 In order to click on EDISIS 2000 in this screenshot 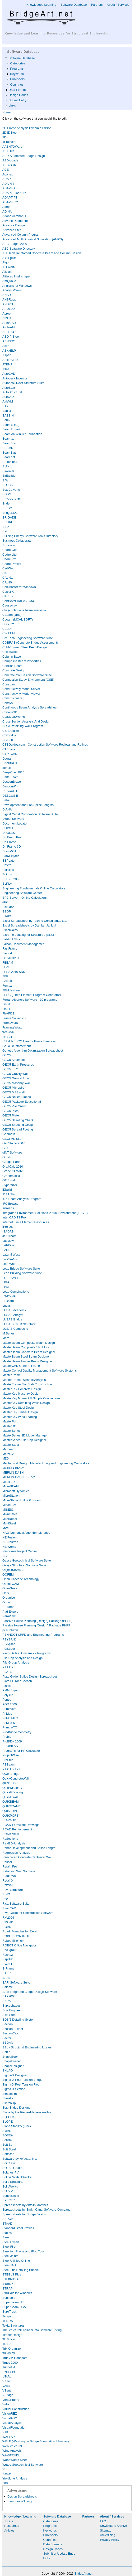, I will do `click(11, 879)`.